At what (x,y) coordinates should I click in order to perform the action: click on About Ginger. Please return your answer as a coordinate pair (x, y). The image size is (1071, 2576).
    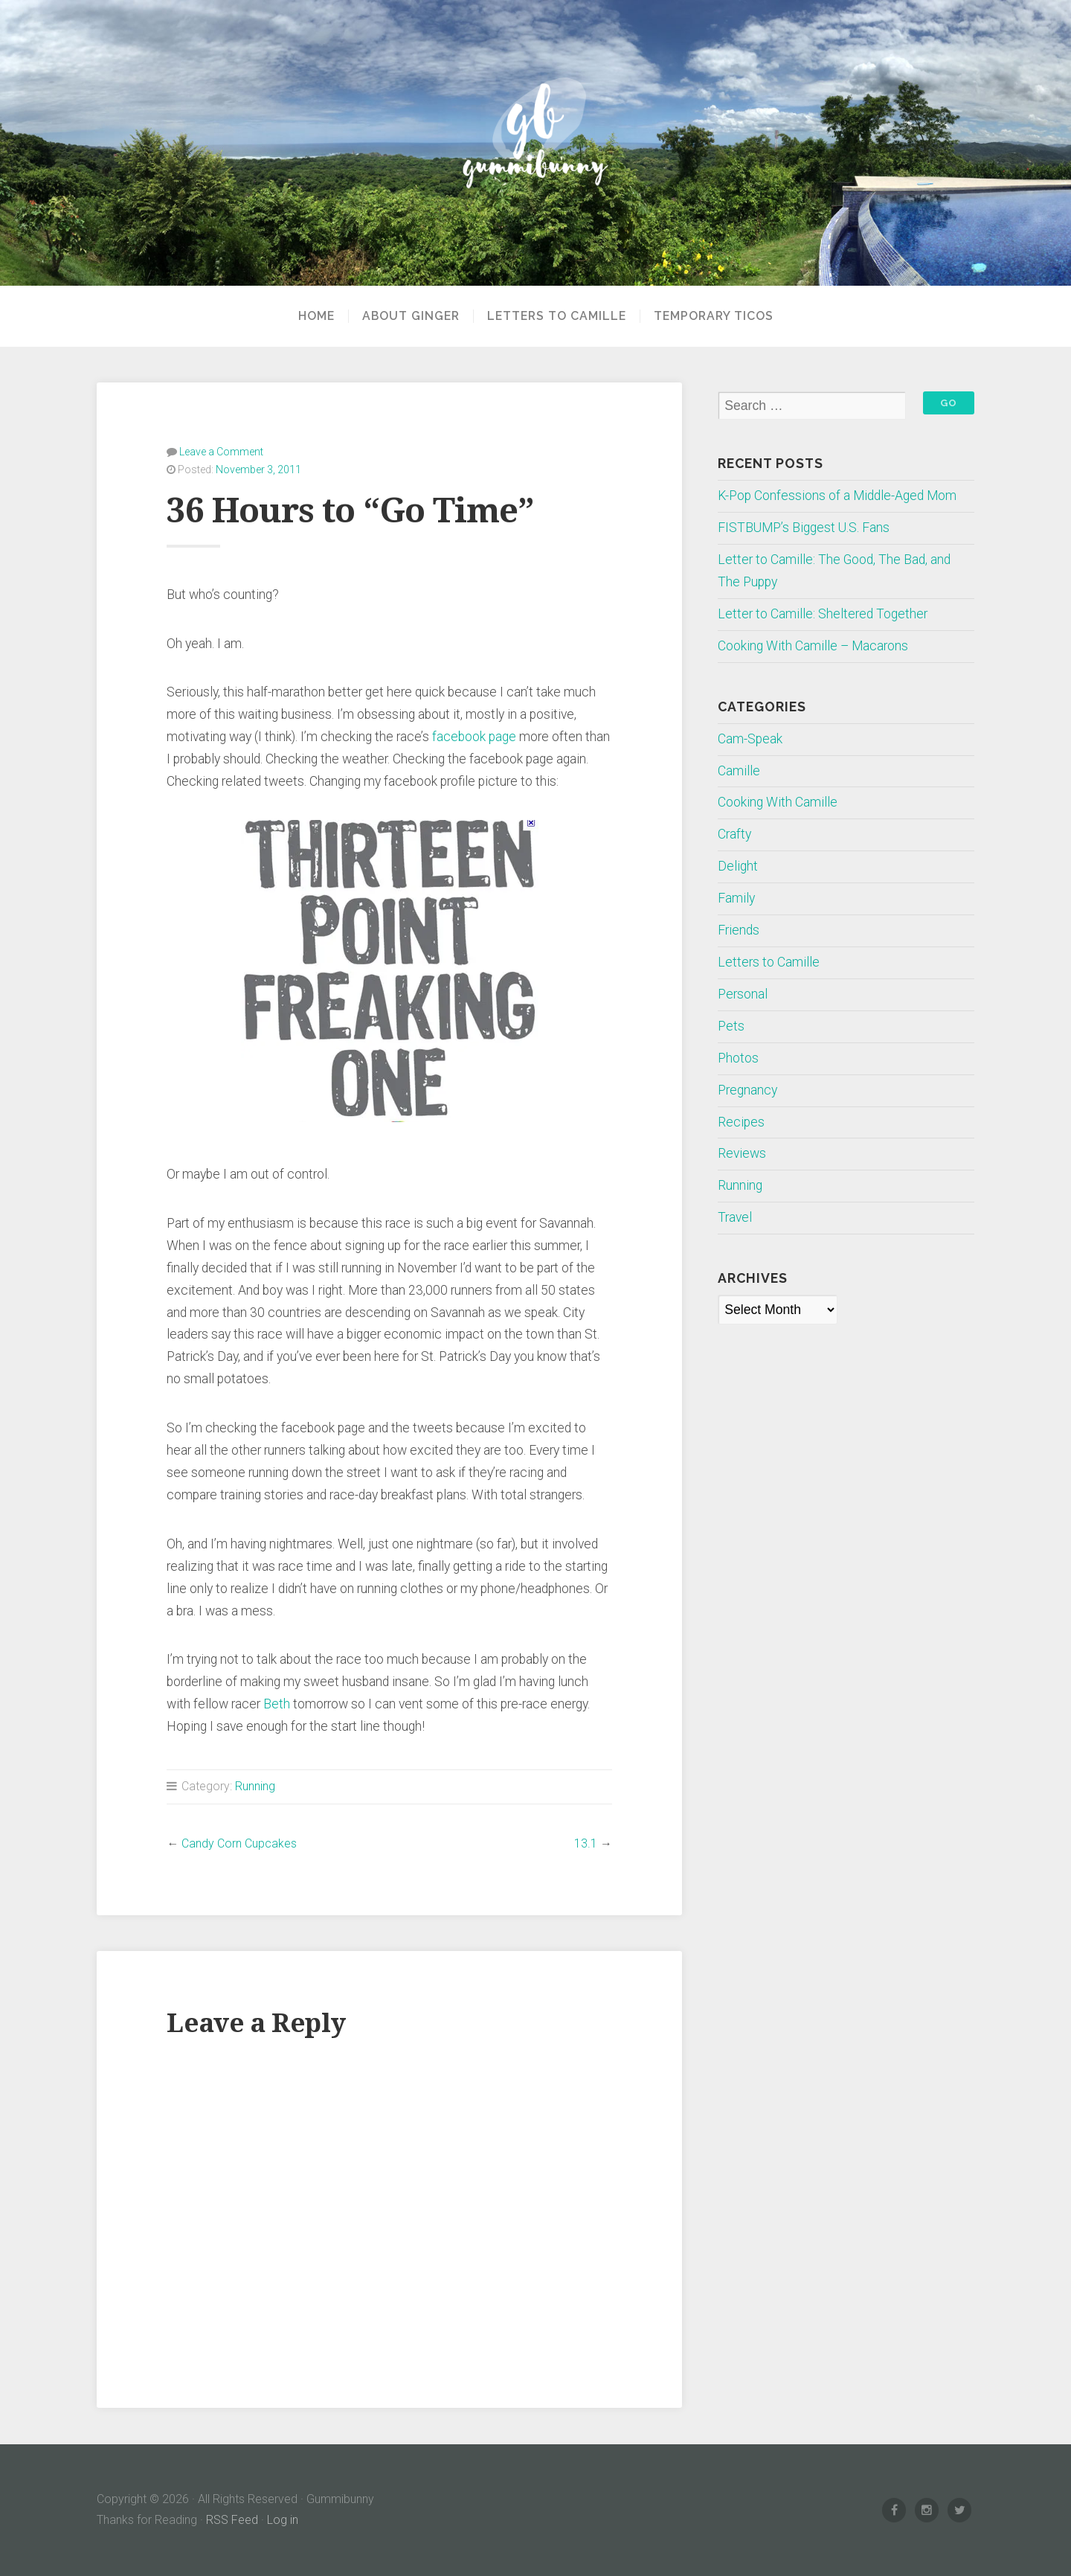
    Looking at the image, I should click on (411, 316).